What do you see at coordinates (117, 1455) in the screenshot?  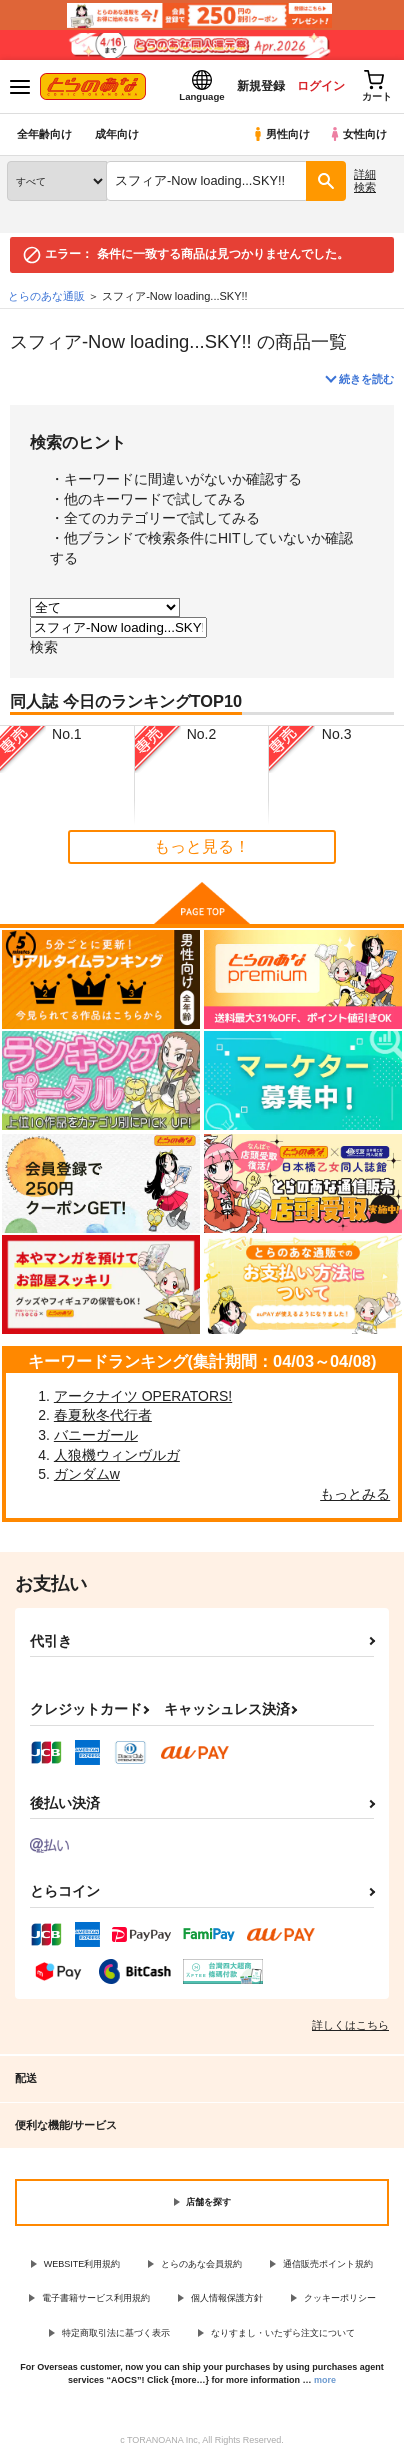 I see `人狼機ウィンヴルガ` at bounding box center [117, 1455].